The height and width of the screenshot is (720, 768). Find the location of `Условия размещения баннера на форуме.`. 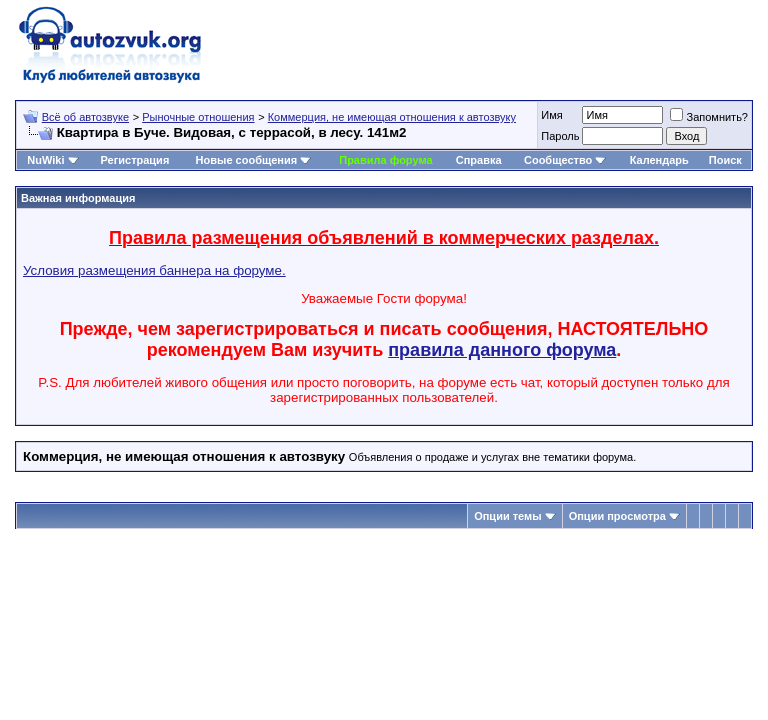

Условия размещения баннера на форуме. is located at coordinates (154, 270).